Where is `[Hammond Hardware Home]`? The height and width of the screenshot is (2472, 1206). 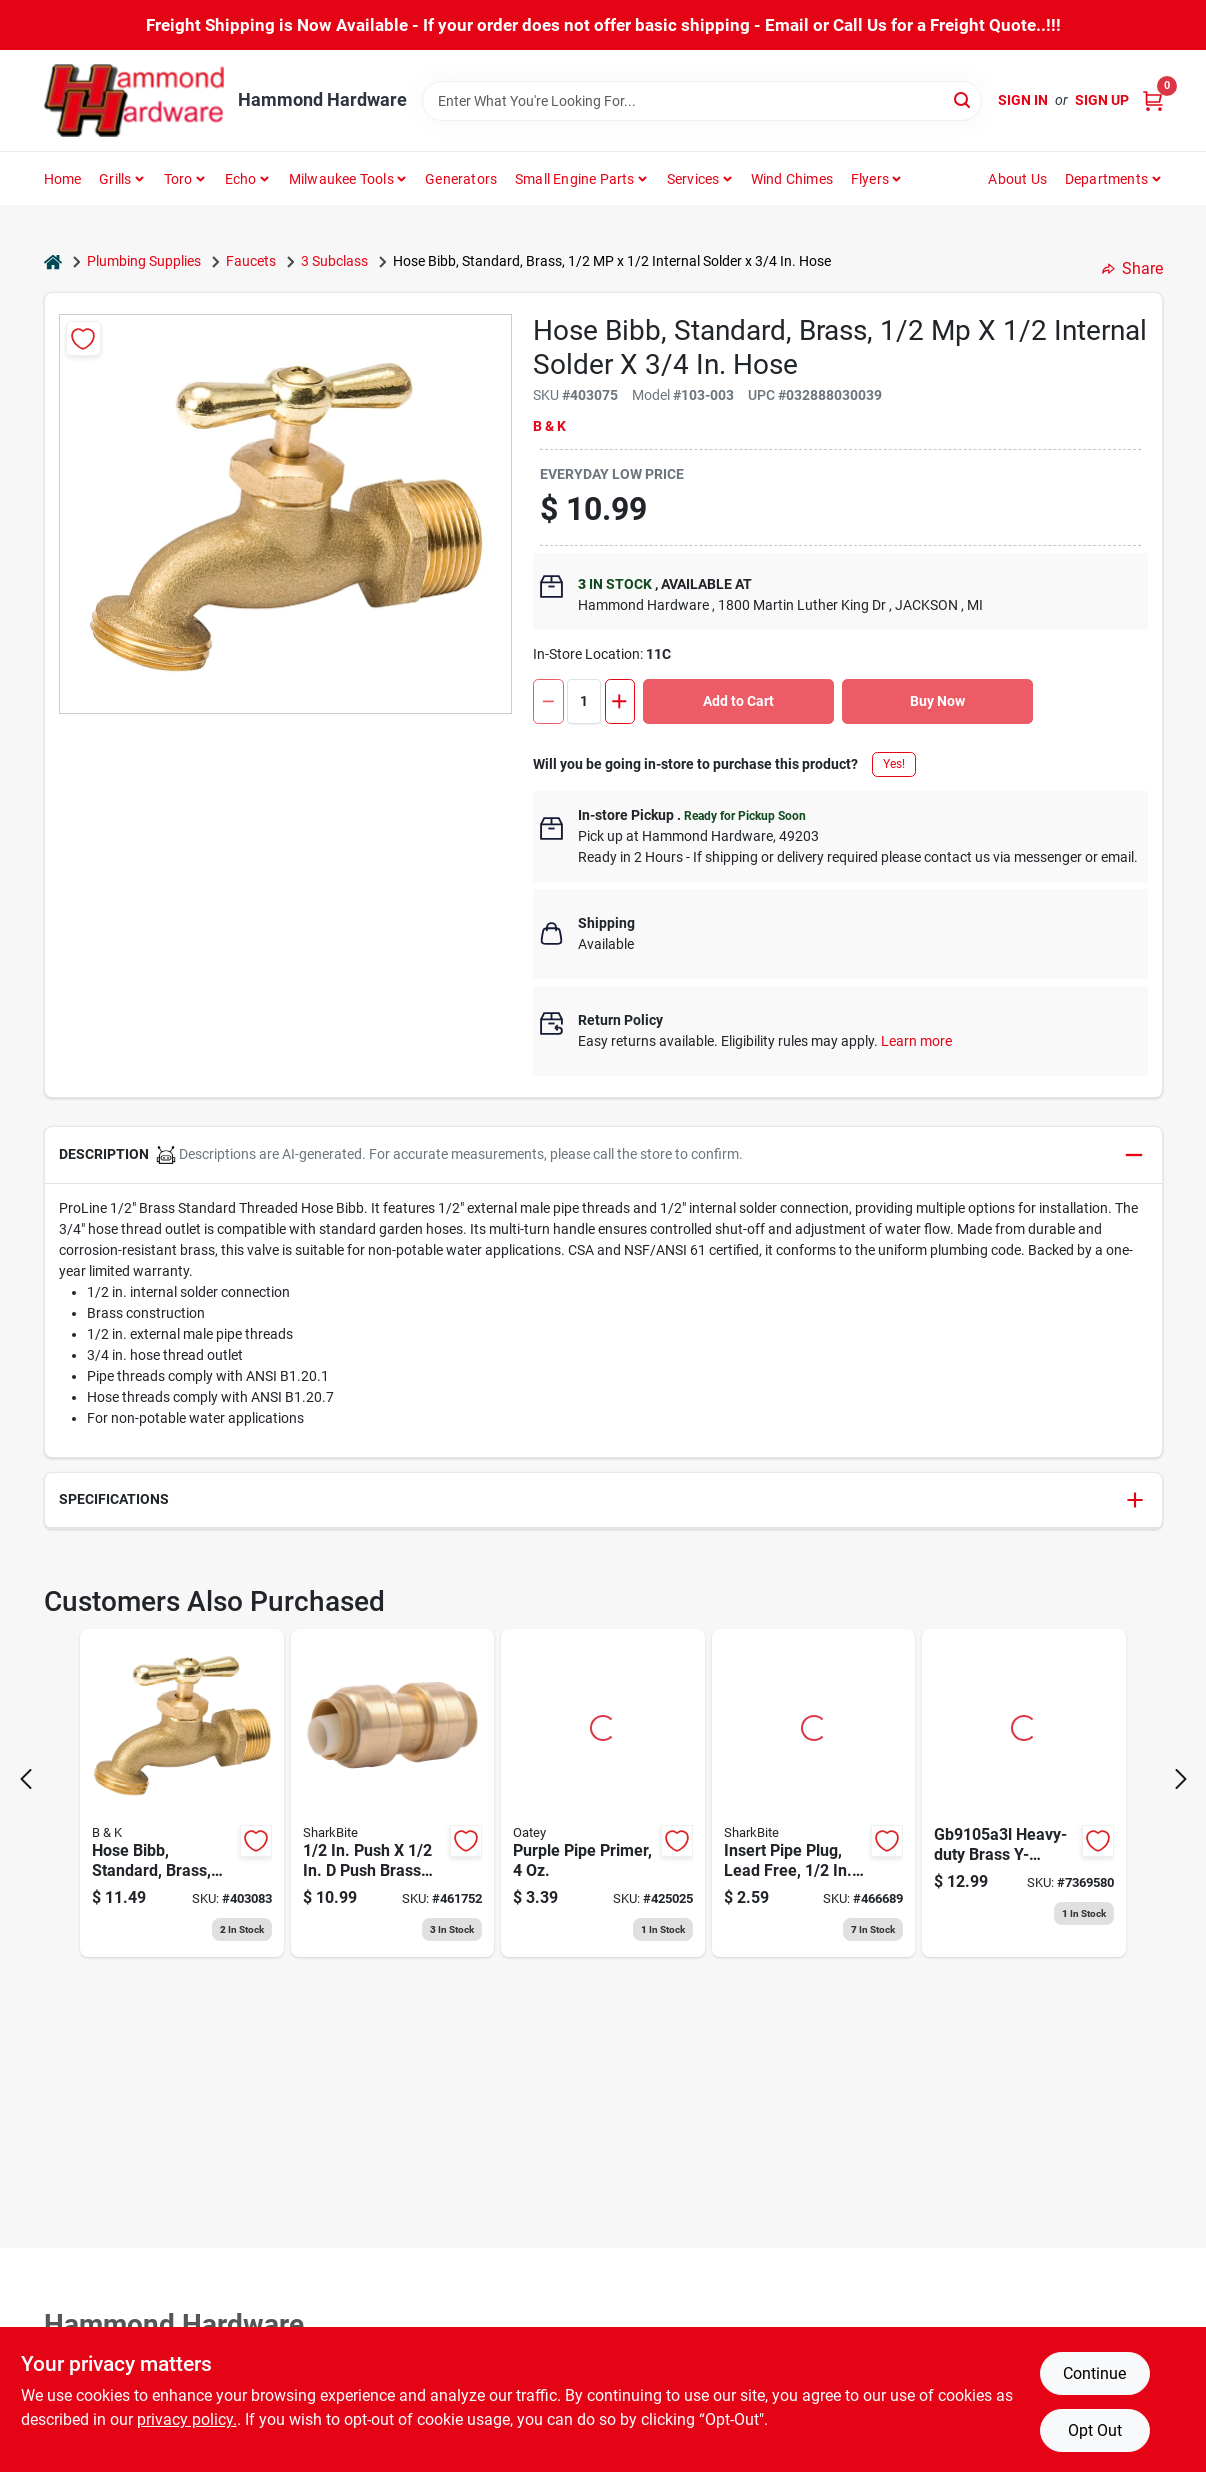 [Hammond Hardware Home] is located at coordinates (134, 100).